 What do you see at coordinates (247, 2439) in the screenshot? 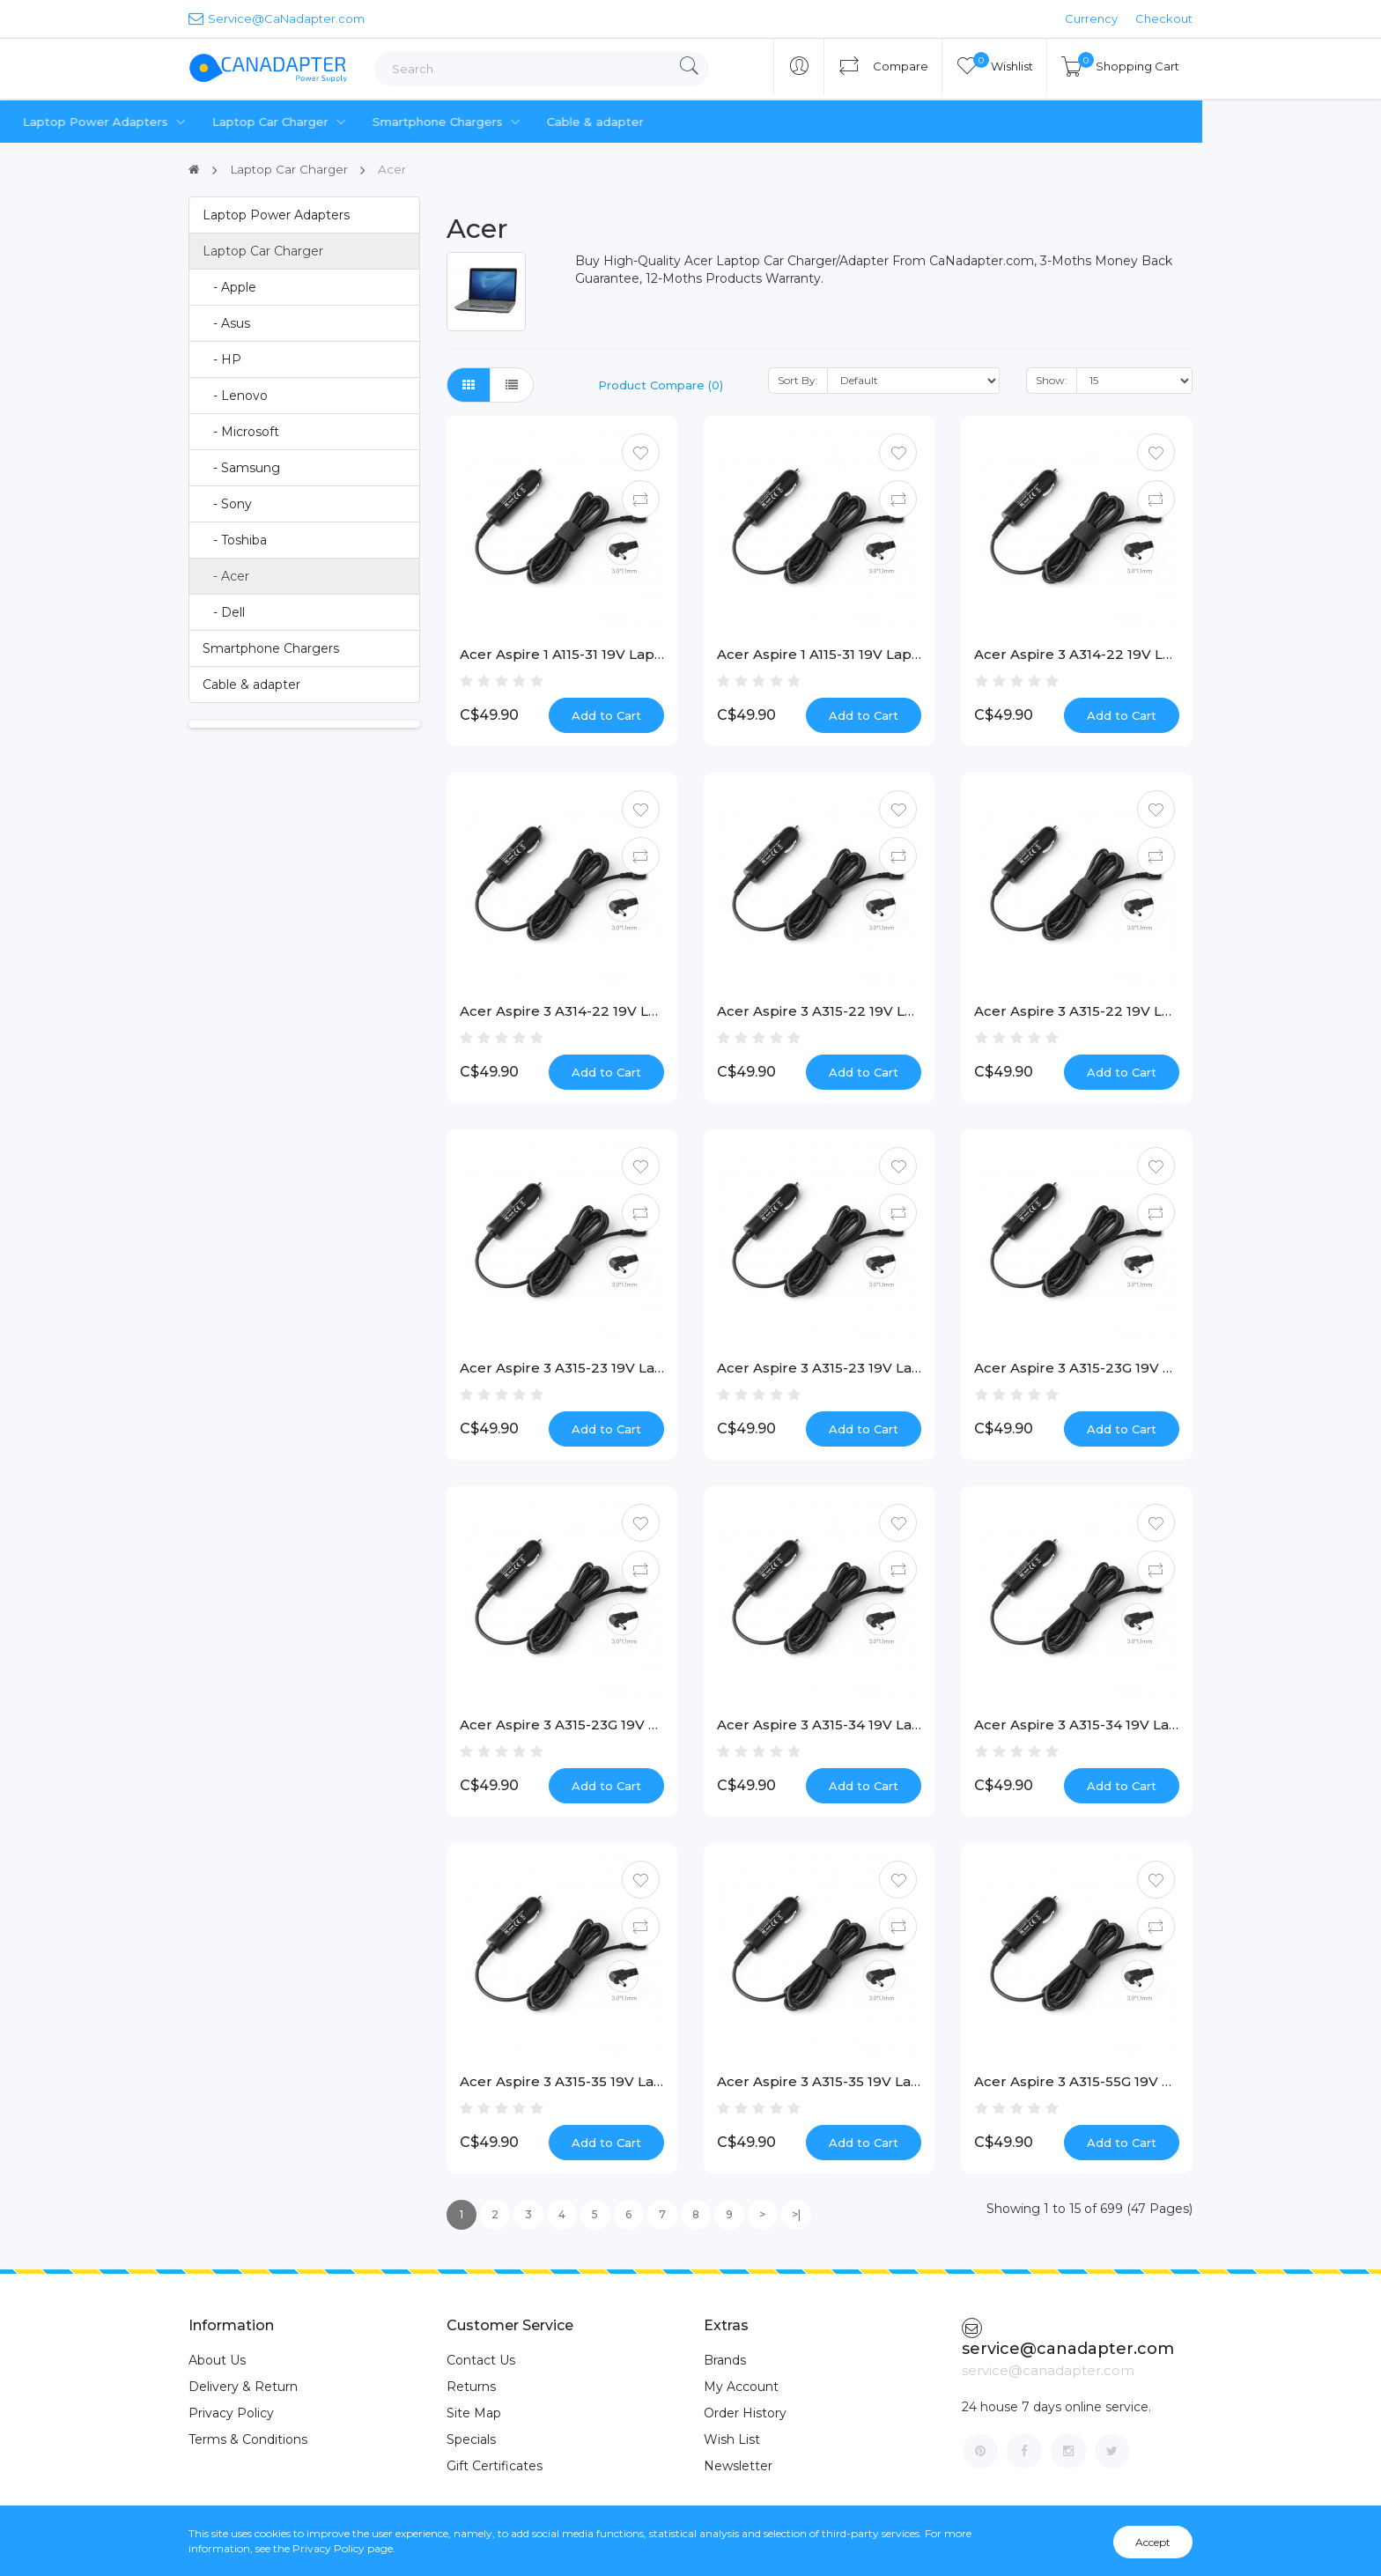
I see `Terms & Conditions` at bounding box center [247, 2439].